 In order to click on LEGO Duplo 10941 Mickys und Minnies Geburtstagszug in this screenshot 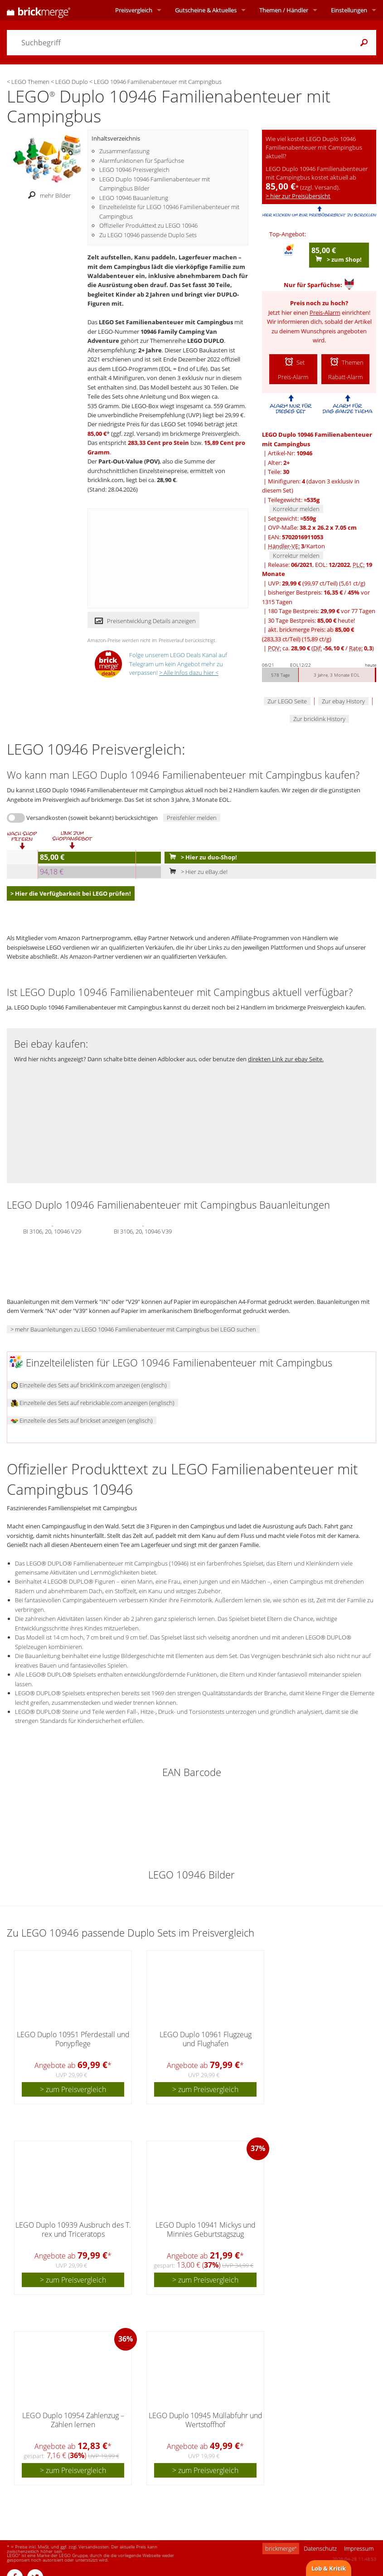, I will do `click(205, 2229)`.